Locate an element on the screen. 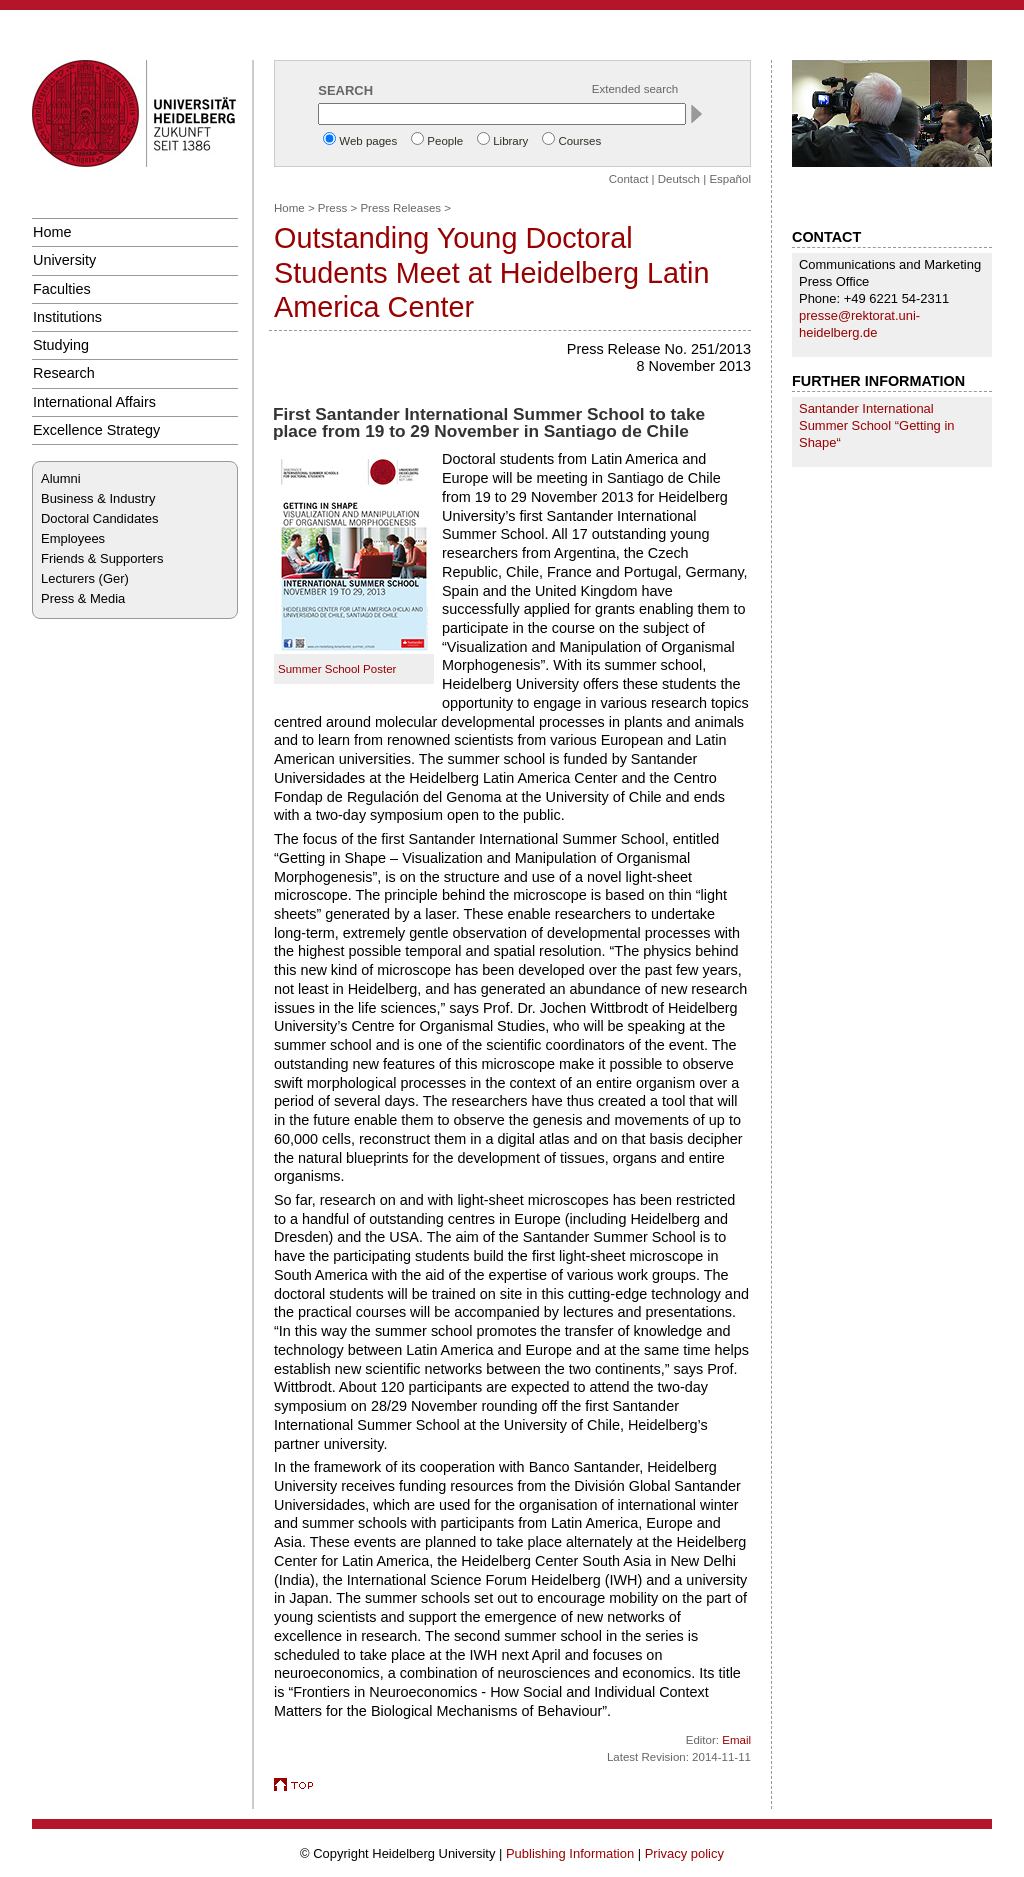 The width and height of the screenshot is (1024, 1877). presse@rektorat.uni-heidelberg.de is located at coordinates (859, 324).